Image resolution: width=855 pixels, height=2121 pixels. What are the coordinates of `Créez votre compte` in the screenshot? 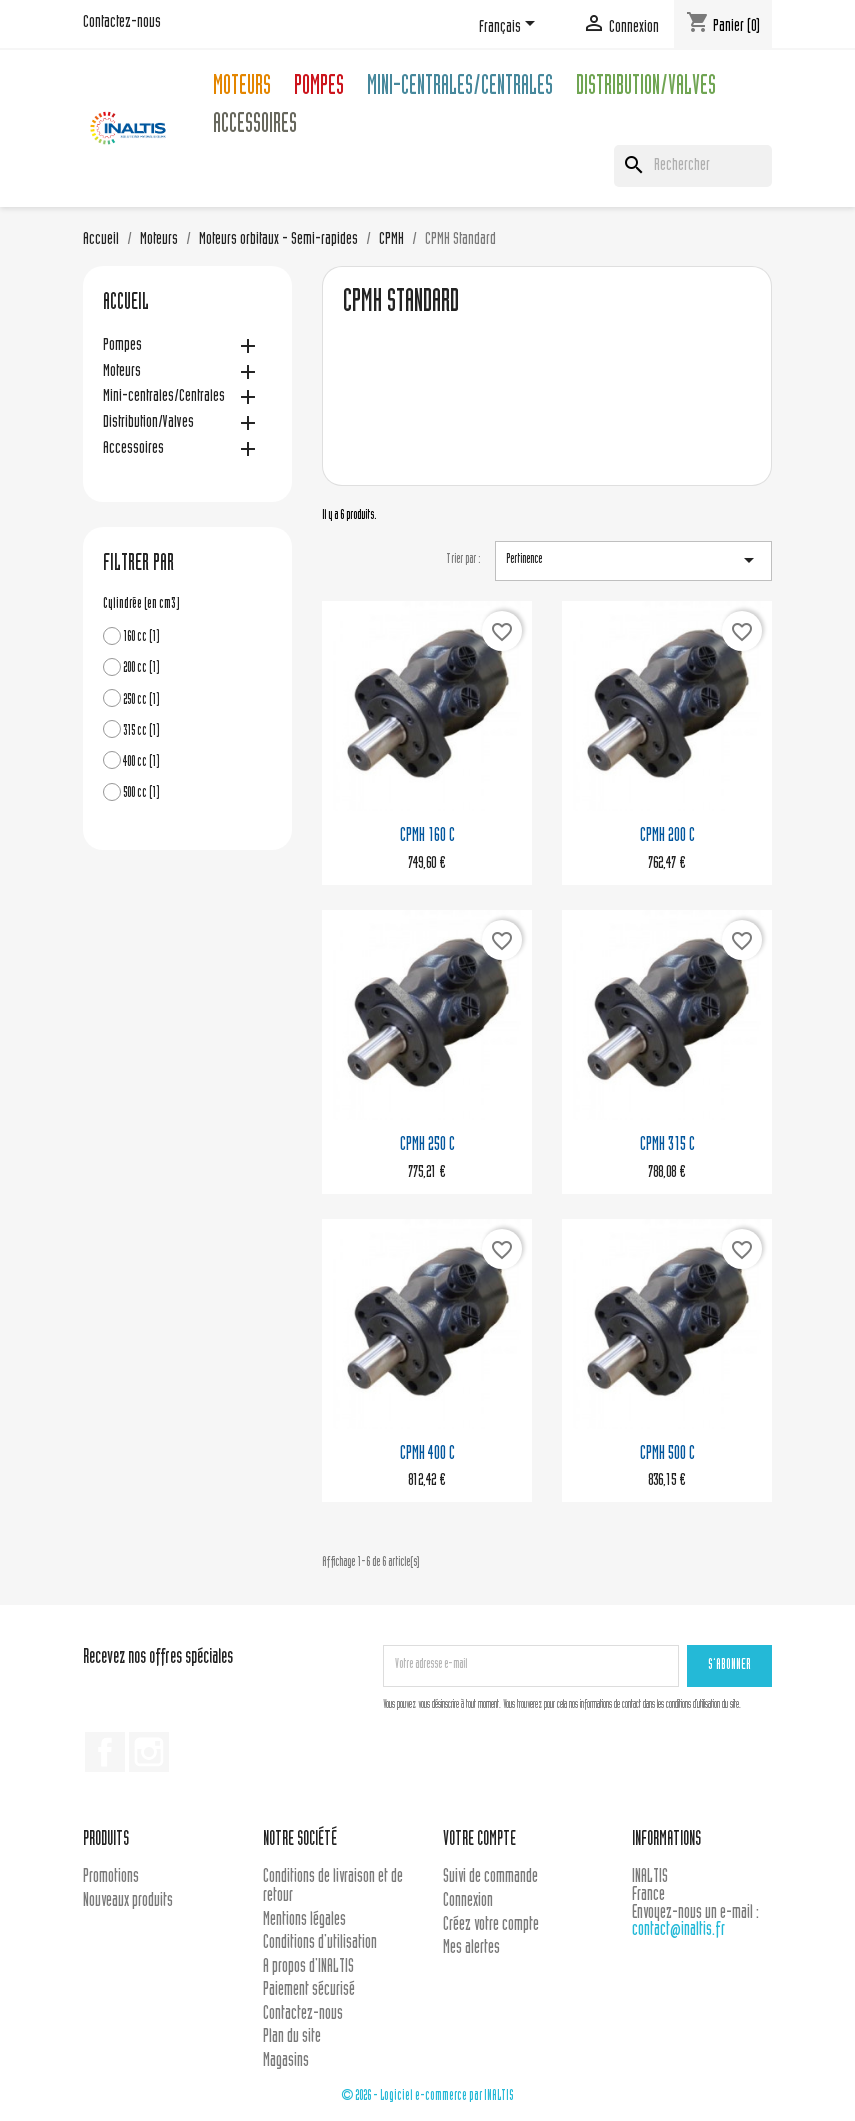 It's located at (491, 1925).